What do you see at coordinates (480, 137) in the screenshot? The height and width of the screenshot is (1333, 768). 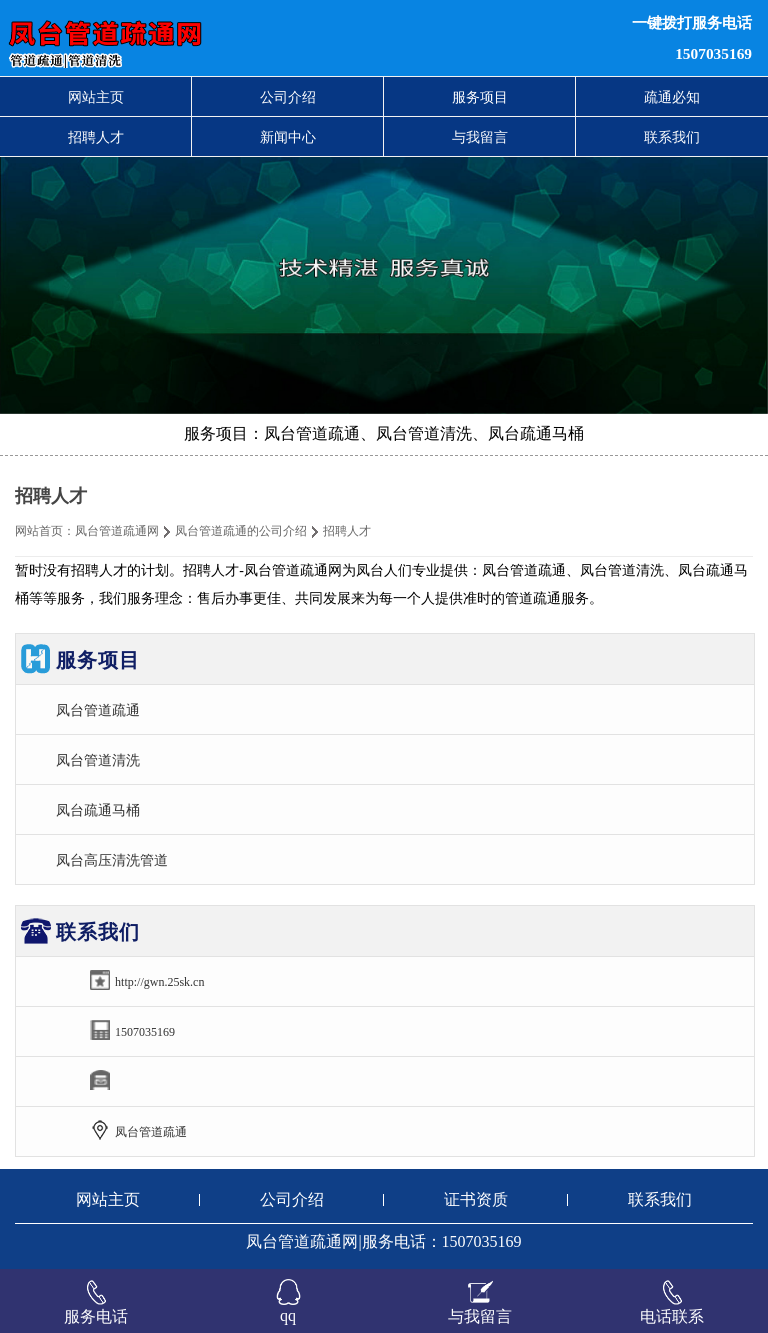 I see `与我留言` at bounding box center [480, 137].